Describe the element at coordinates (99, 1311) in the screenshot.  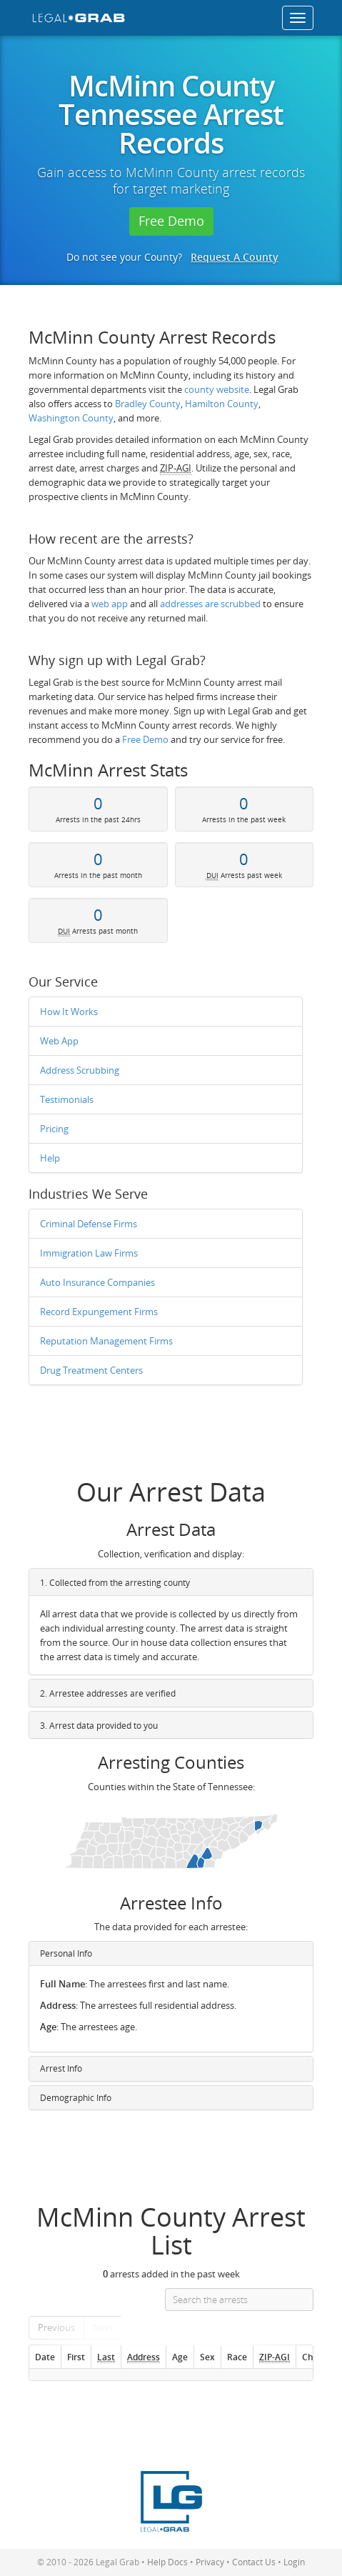
I see `Record Expungement Firms` at that location.